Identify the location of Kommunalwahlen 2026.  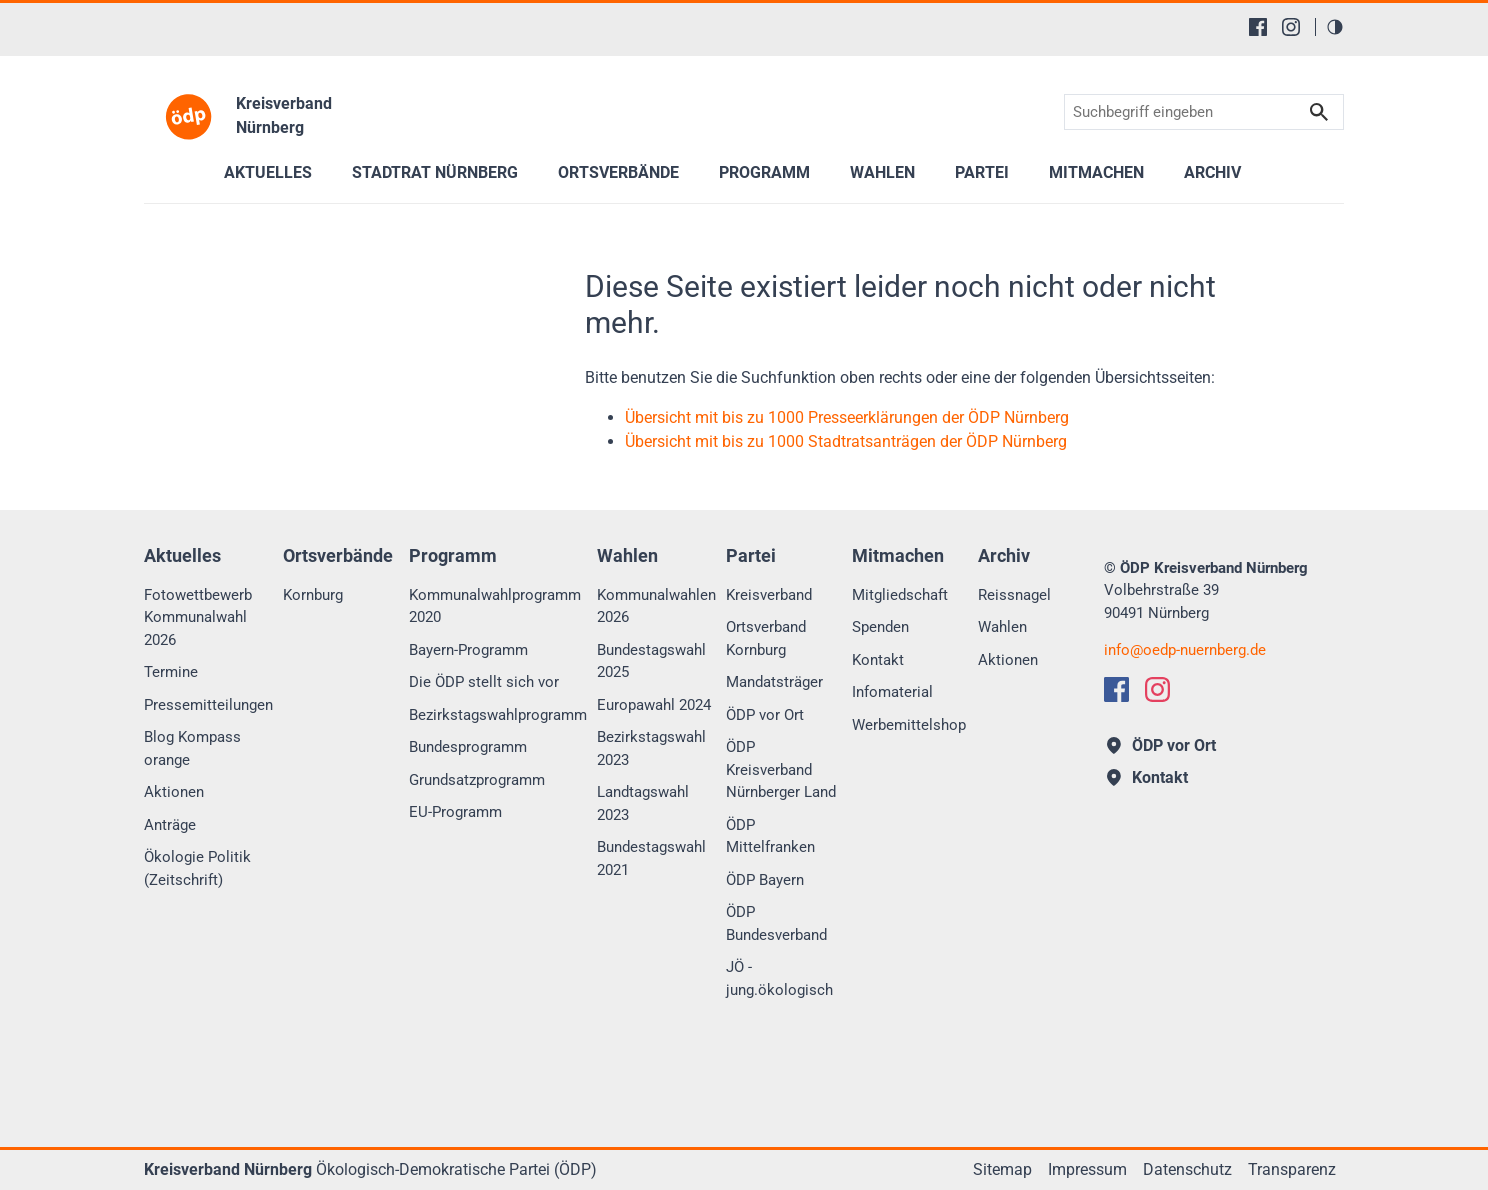
(656, 606).